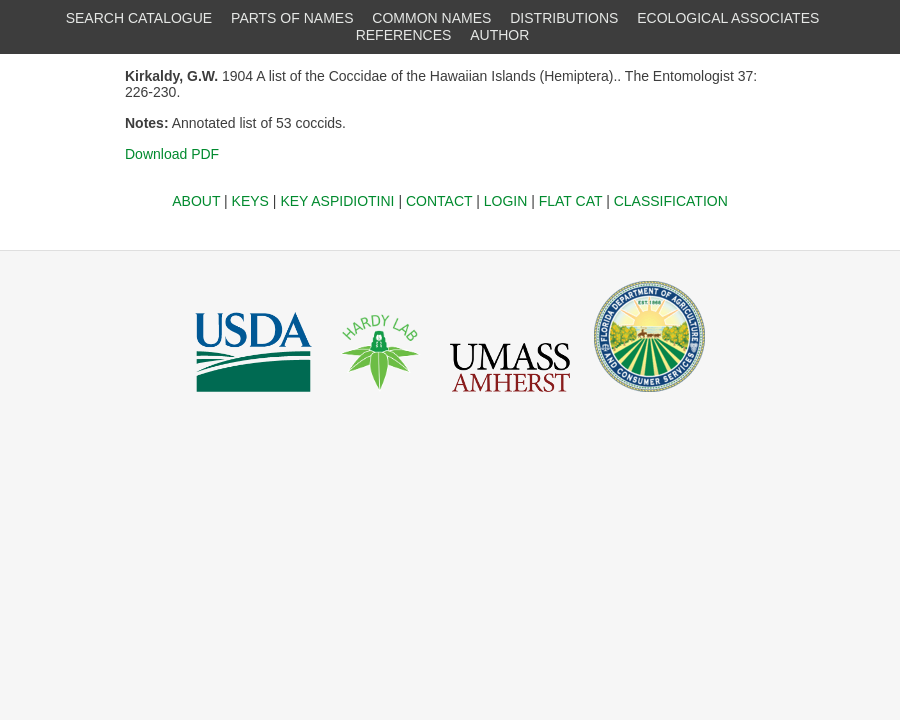 This screenshot has width=900, height=720. What do you see at coordinates (404, 35) in the screenshot?
I see `REFERENCES` at bounding box center [404, 35].